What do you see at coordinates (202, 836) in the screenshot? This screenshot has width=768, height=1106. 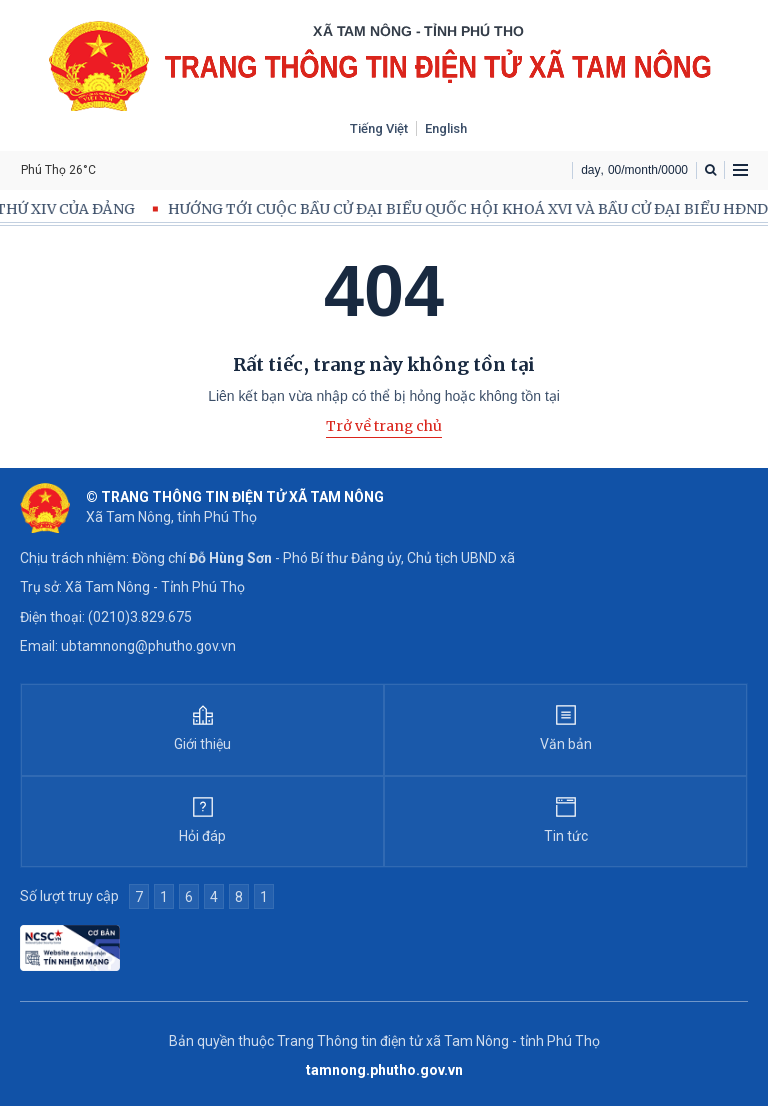 I see `Hỏi đáp` at bounding box center [202, 836].